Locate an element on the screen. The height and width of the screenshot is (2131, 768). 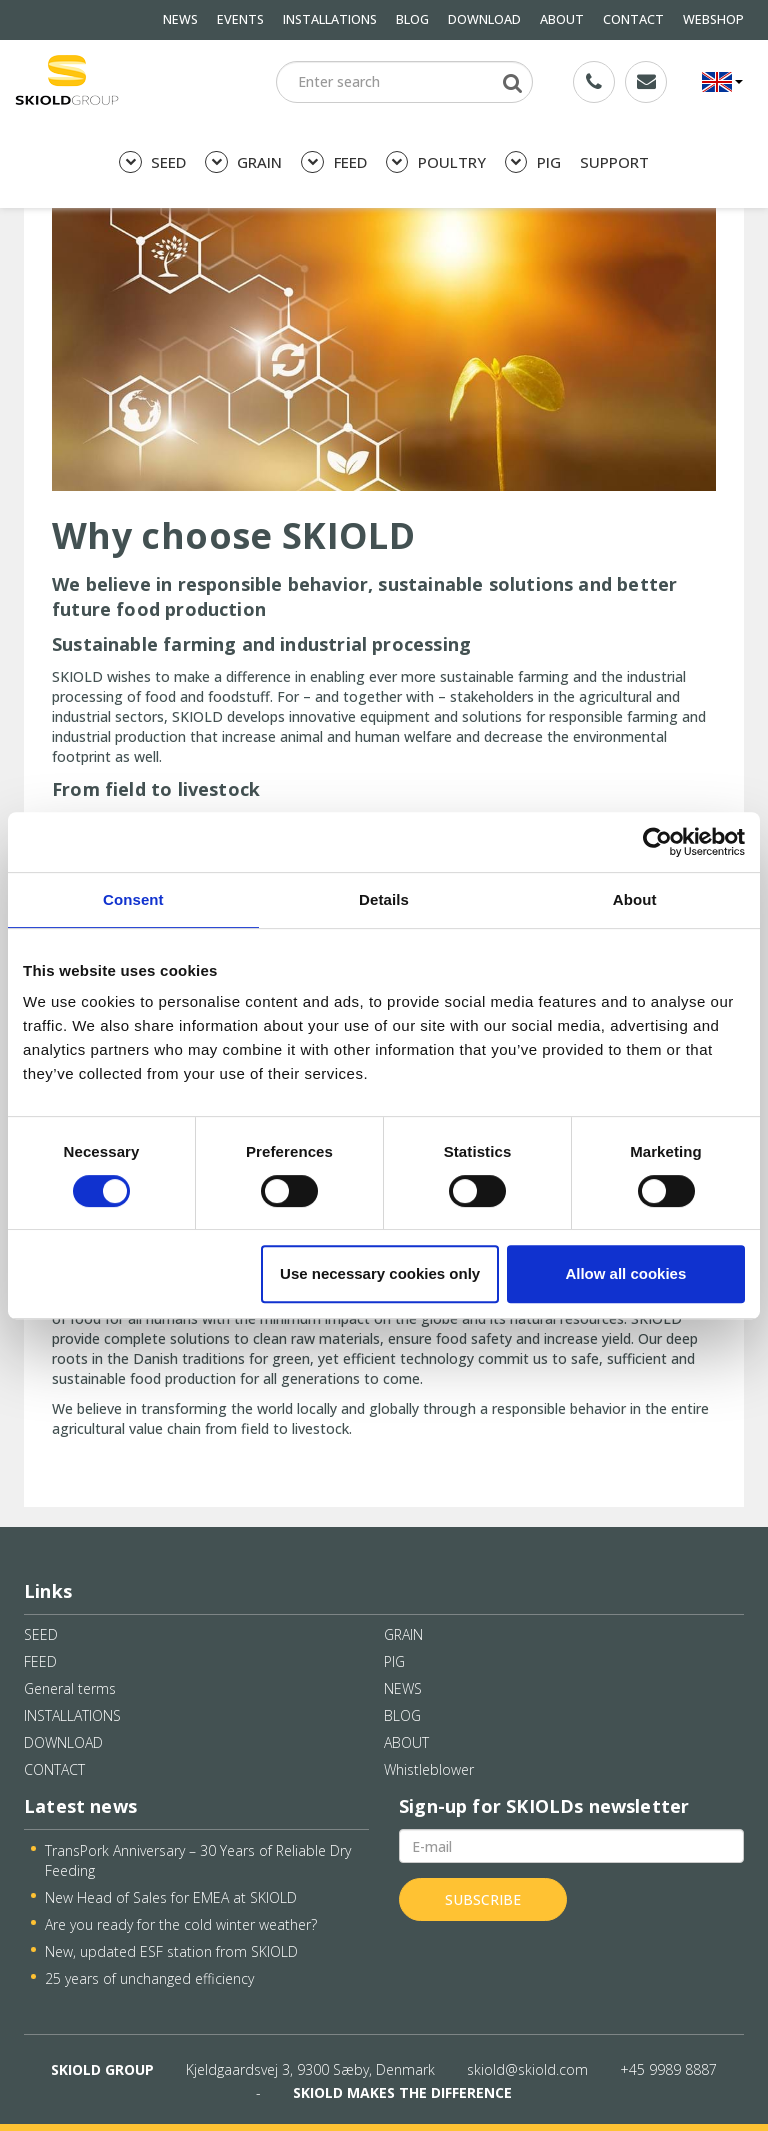
Consent [tab] is located at coordinates (133, 899).